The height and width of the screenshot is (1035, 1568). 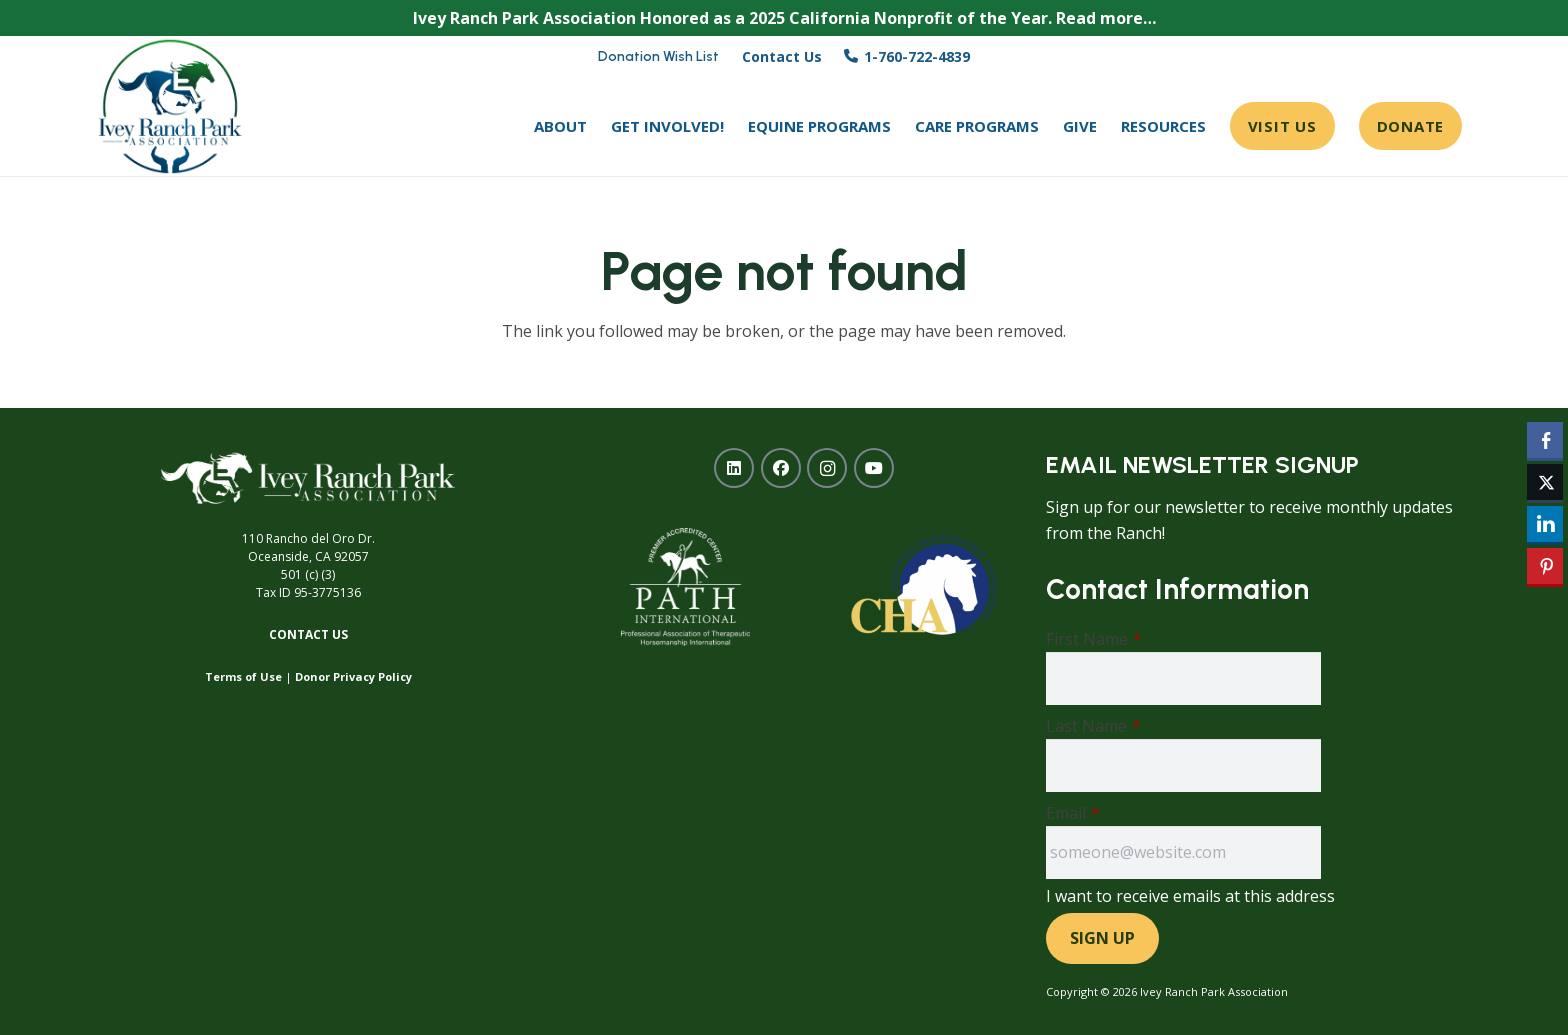 What do you see at coordinates (734, 468) in the screenshot?
I see `[LinkedIn]` at bounding box center [734, 468].